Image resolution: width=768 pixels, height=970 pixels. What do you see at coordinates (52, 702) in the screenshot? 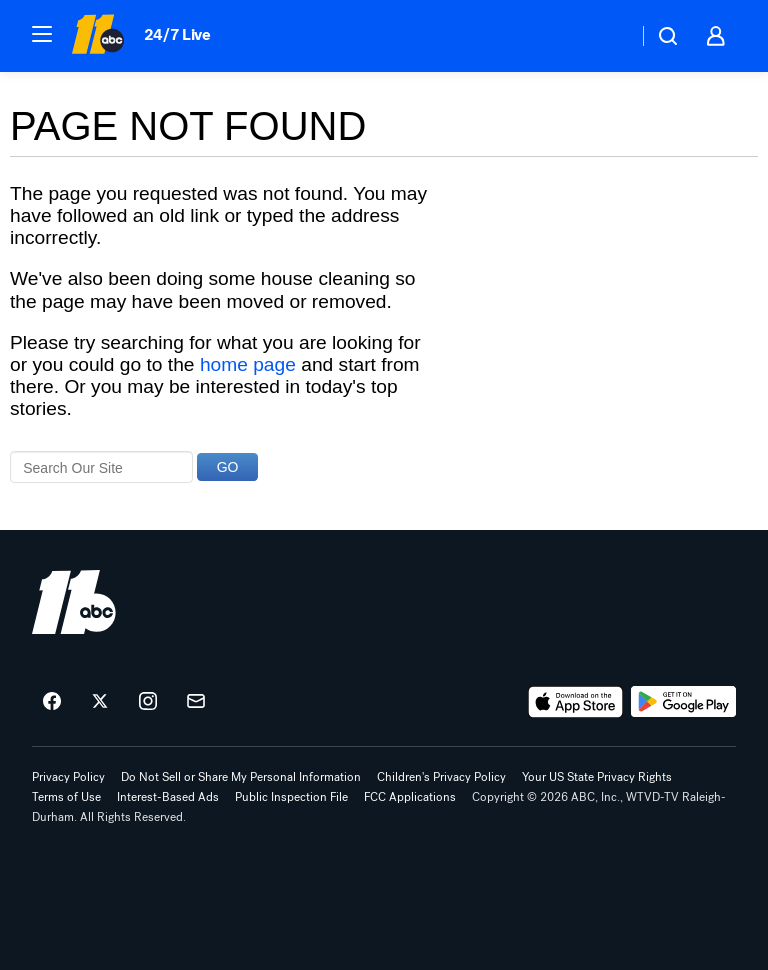
I see `[ABC11 Raleigh-Durham on facebook]` at bounding box center [52, 702].